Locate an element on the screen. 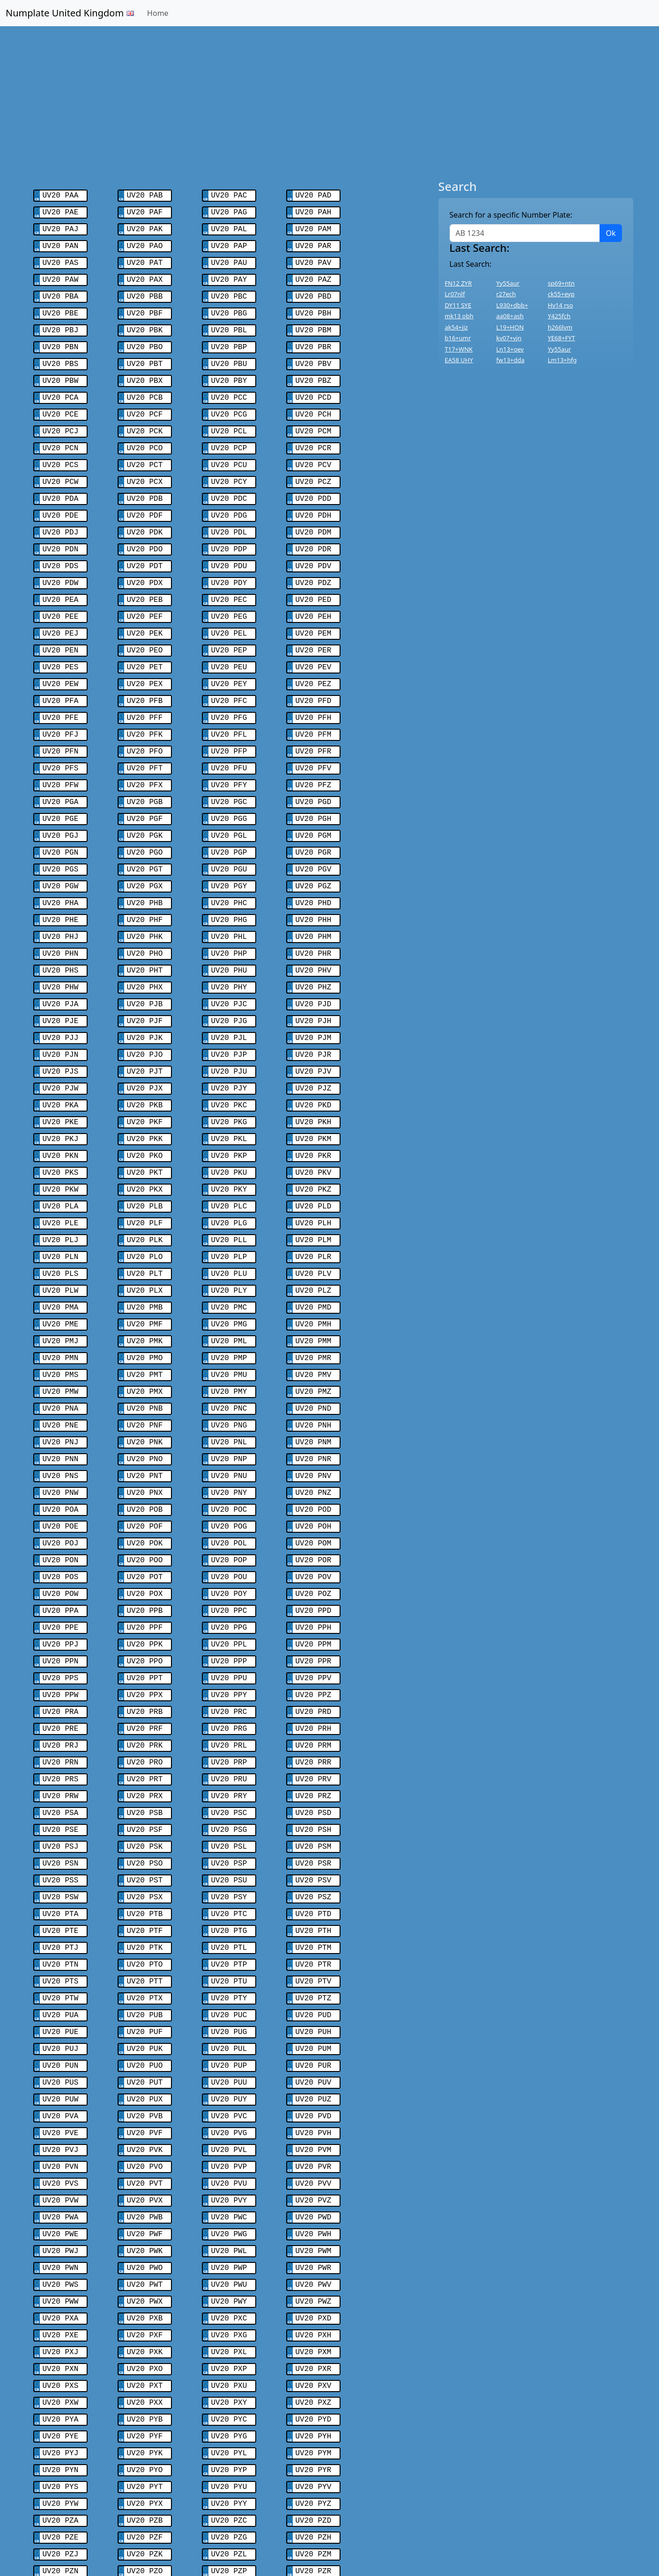 The width and height of the screenshot is (659, 2576). UV20 POY is located at coordinates (229, 1515).